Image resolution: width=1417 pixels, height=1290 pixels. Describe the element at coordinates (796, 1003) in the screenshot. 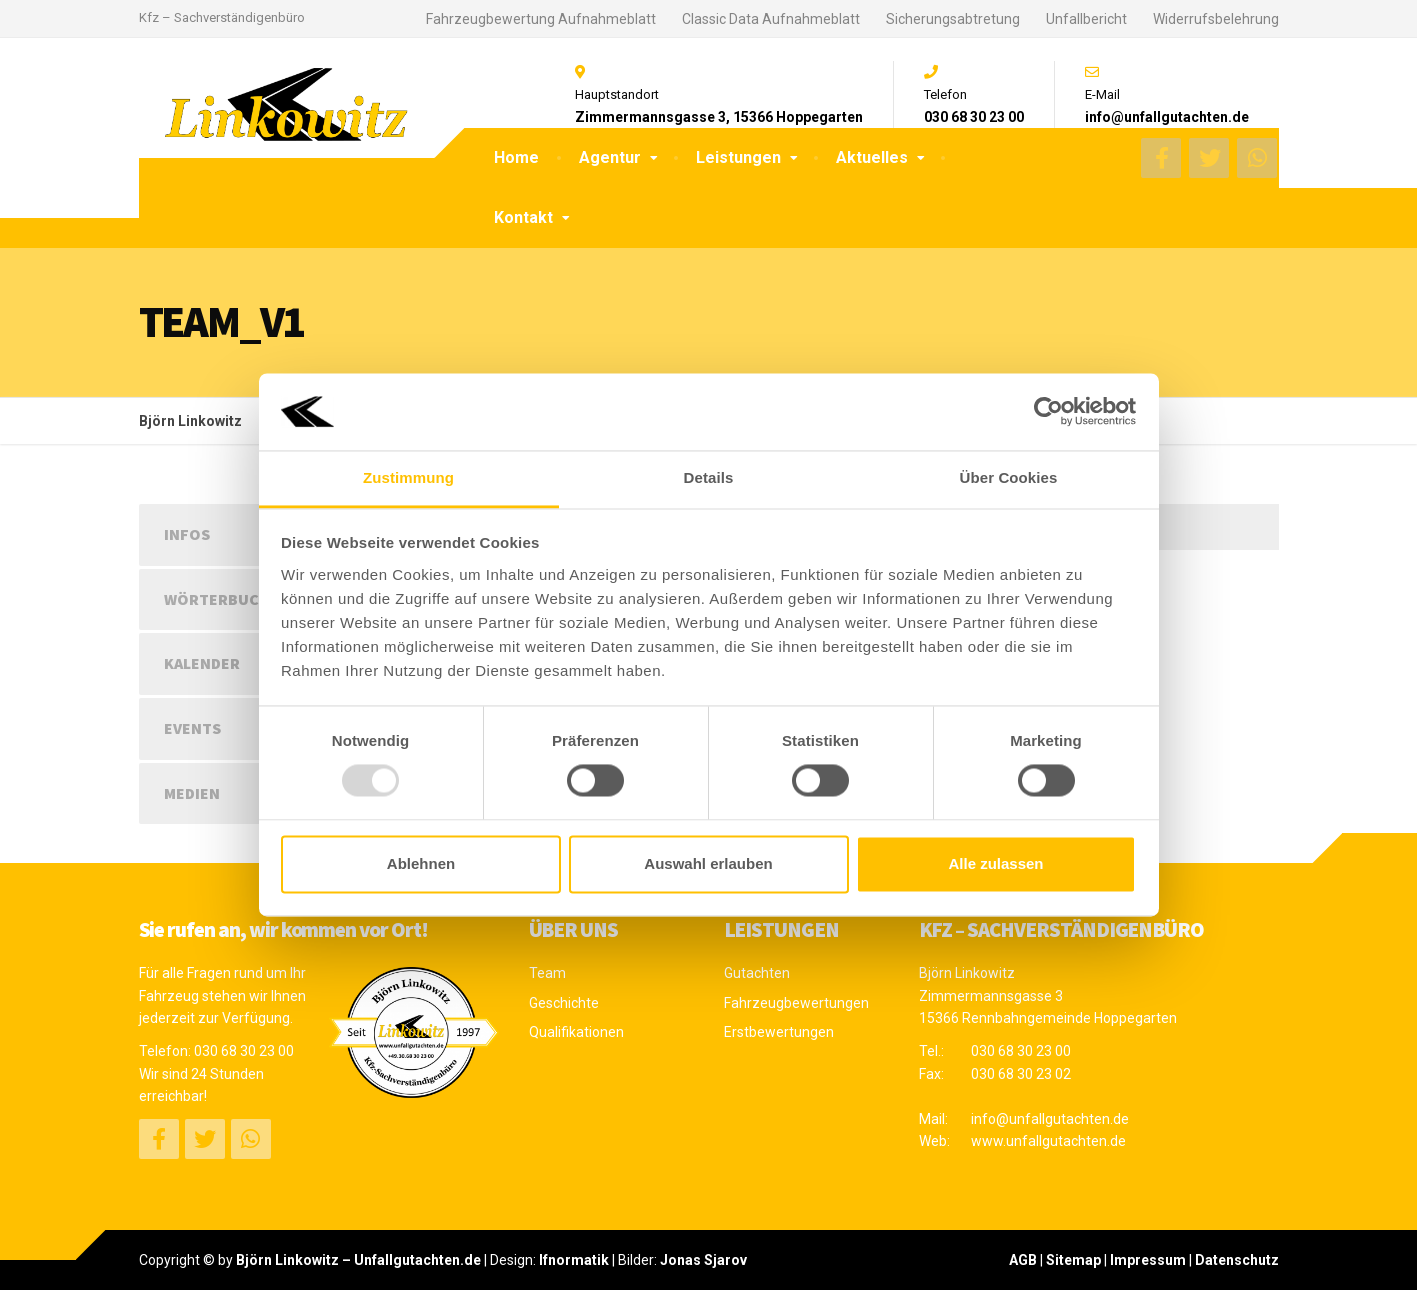

I see `Fahrzeugbewertungen` at that location.